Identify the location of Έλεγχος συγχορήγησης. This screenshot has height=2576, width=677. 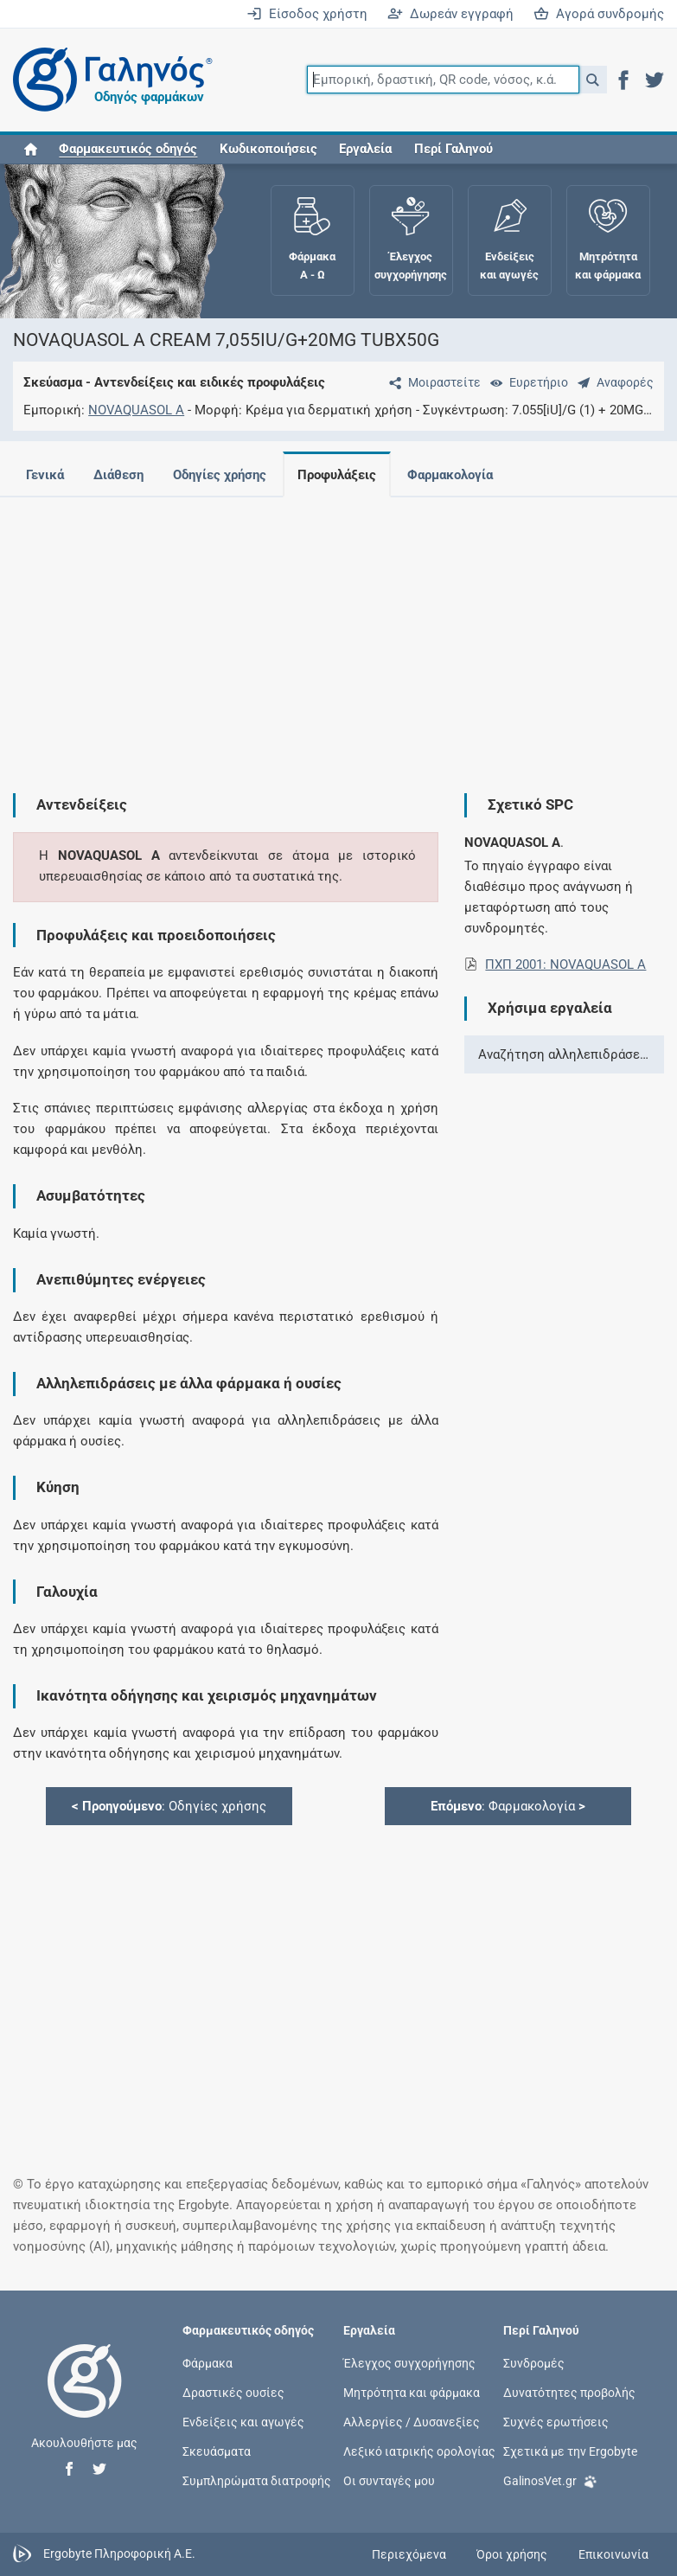
(409, 2362).